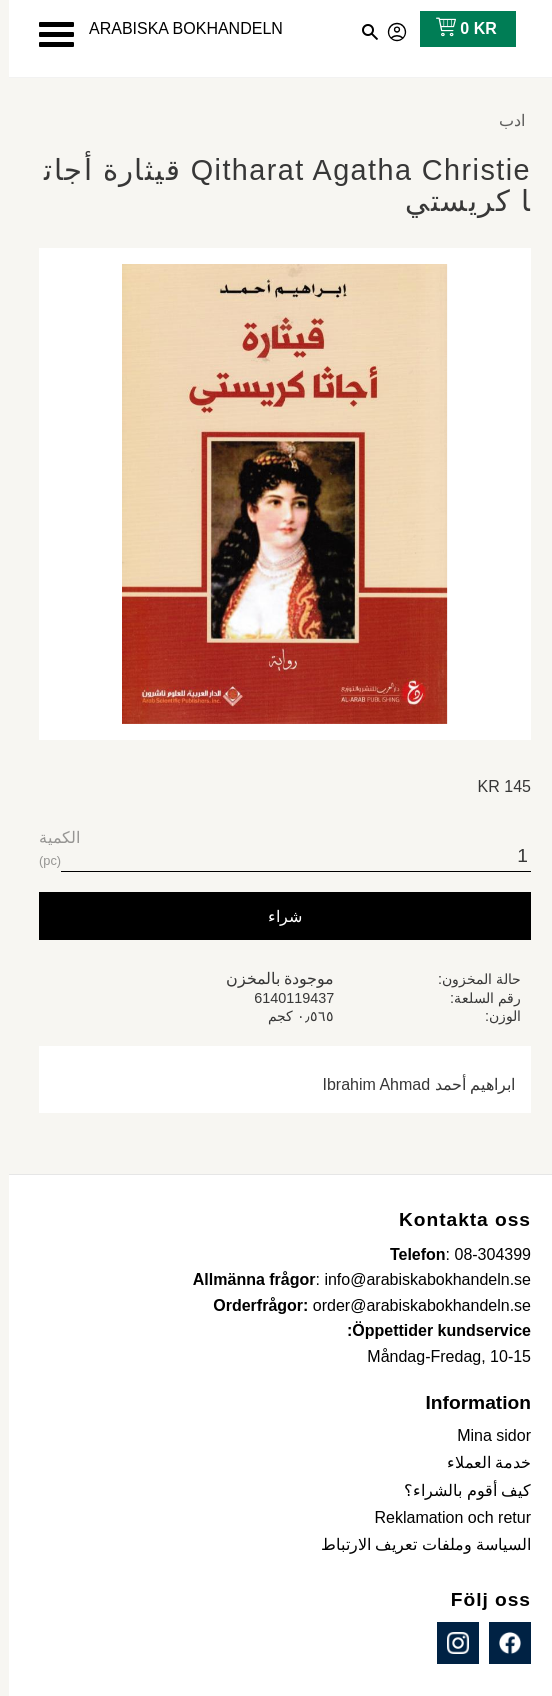  I want to click on كيف أقوم بالشراء؟ [menuitem], so click(458, 1490).